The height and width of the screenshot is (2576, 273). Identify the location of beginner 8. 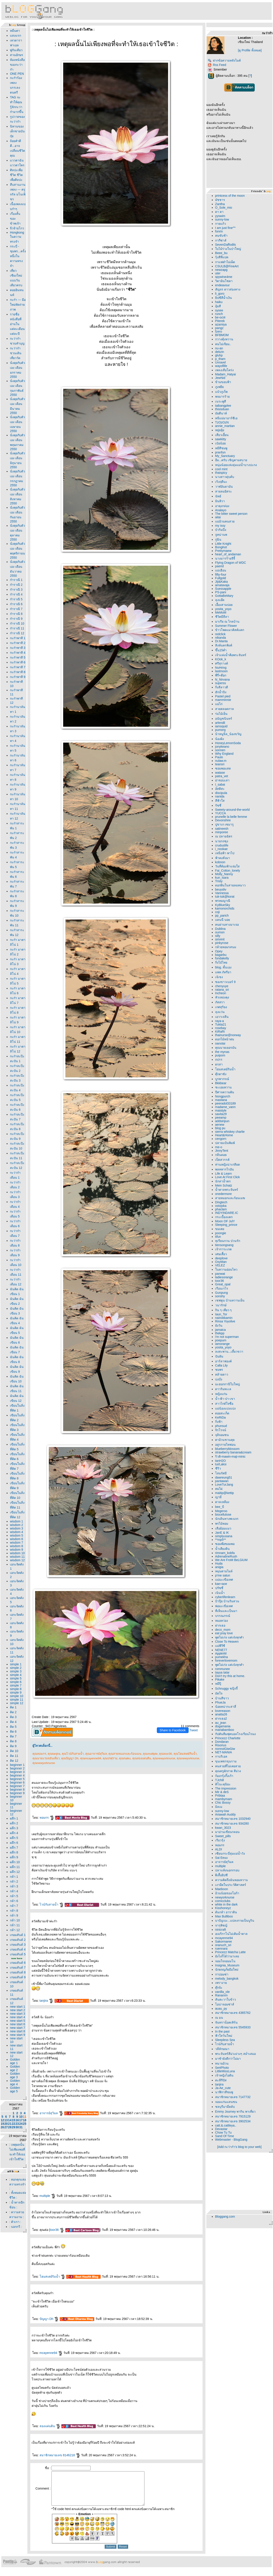
(17, 1789).